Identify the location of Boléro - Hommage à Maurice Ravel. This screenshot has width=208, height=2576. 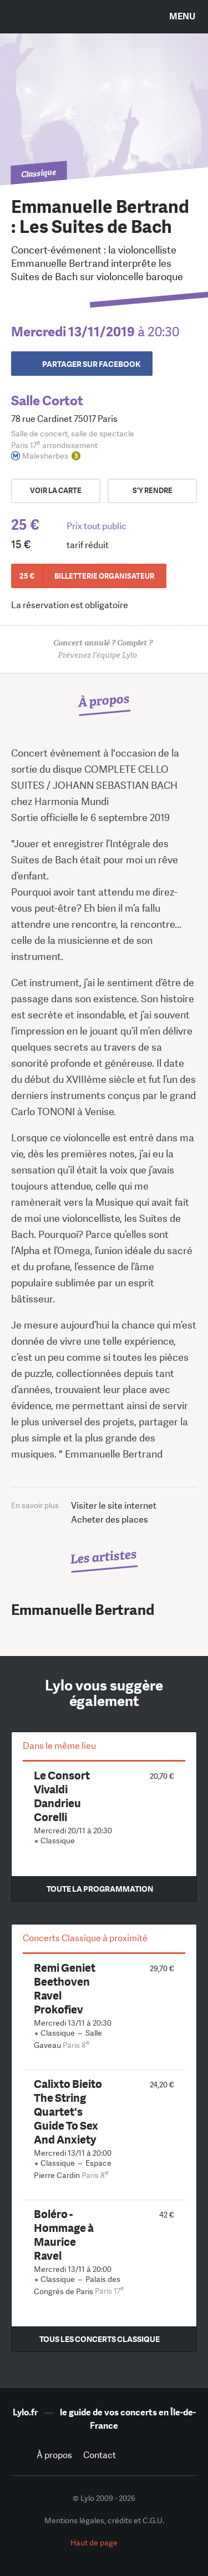
(64, 2234).